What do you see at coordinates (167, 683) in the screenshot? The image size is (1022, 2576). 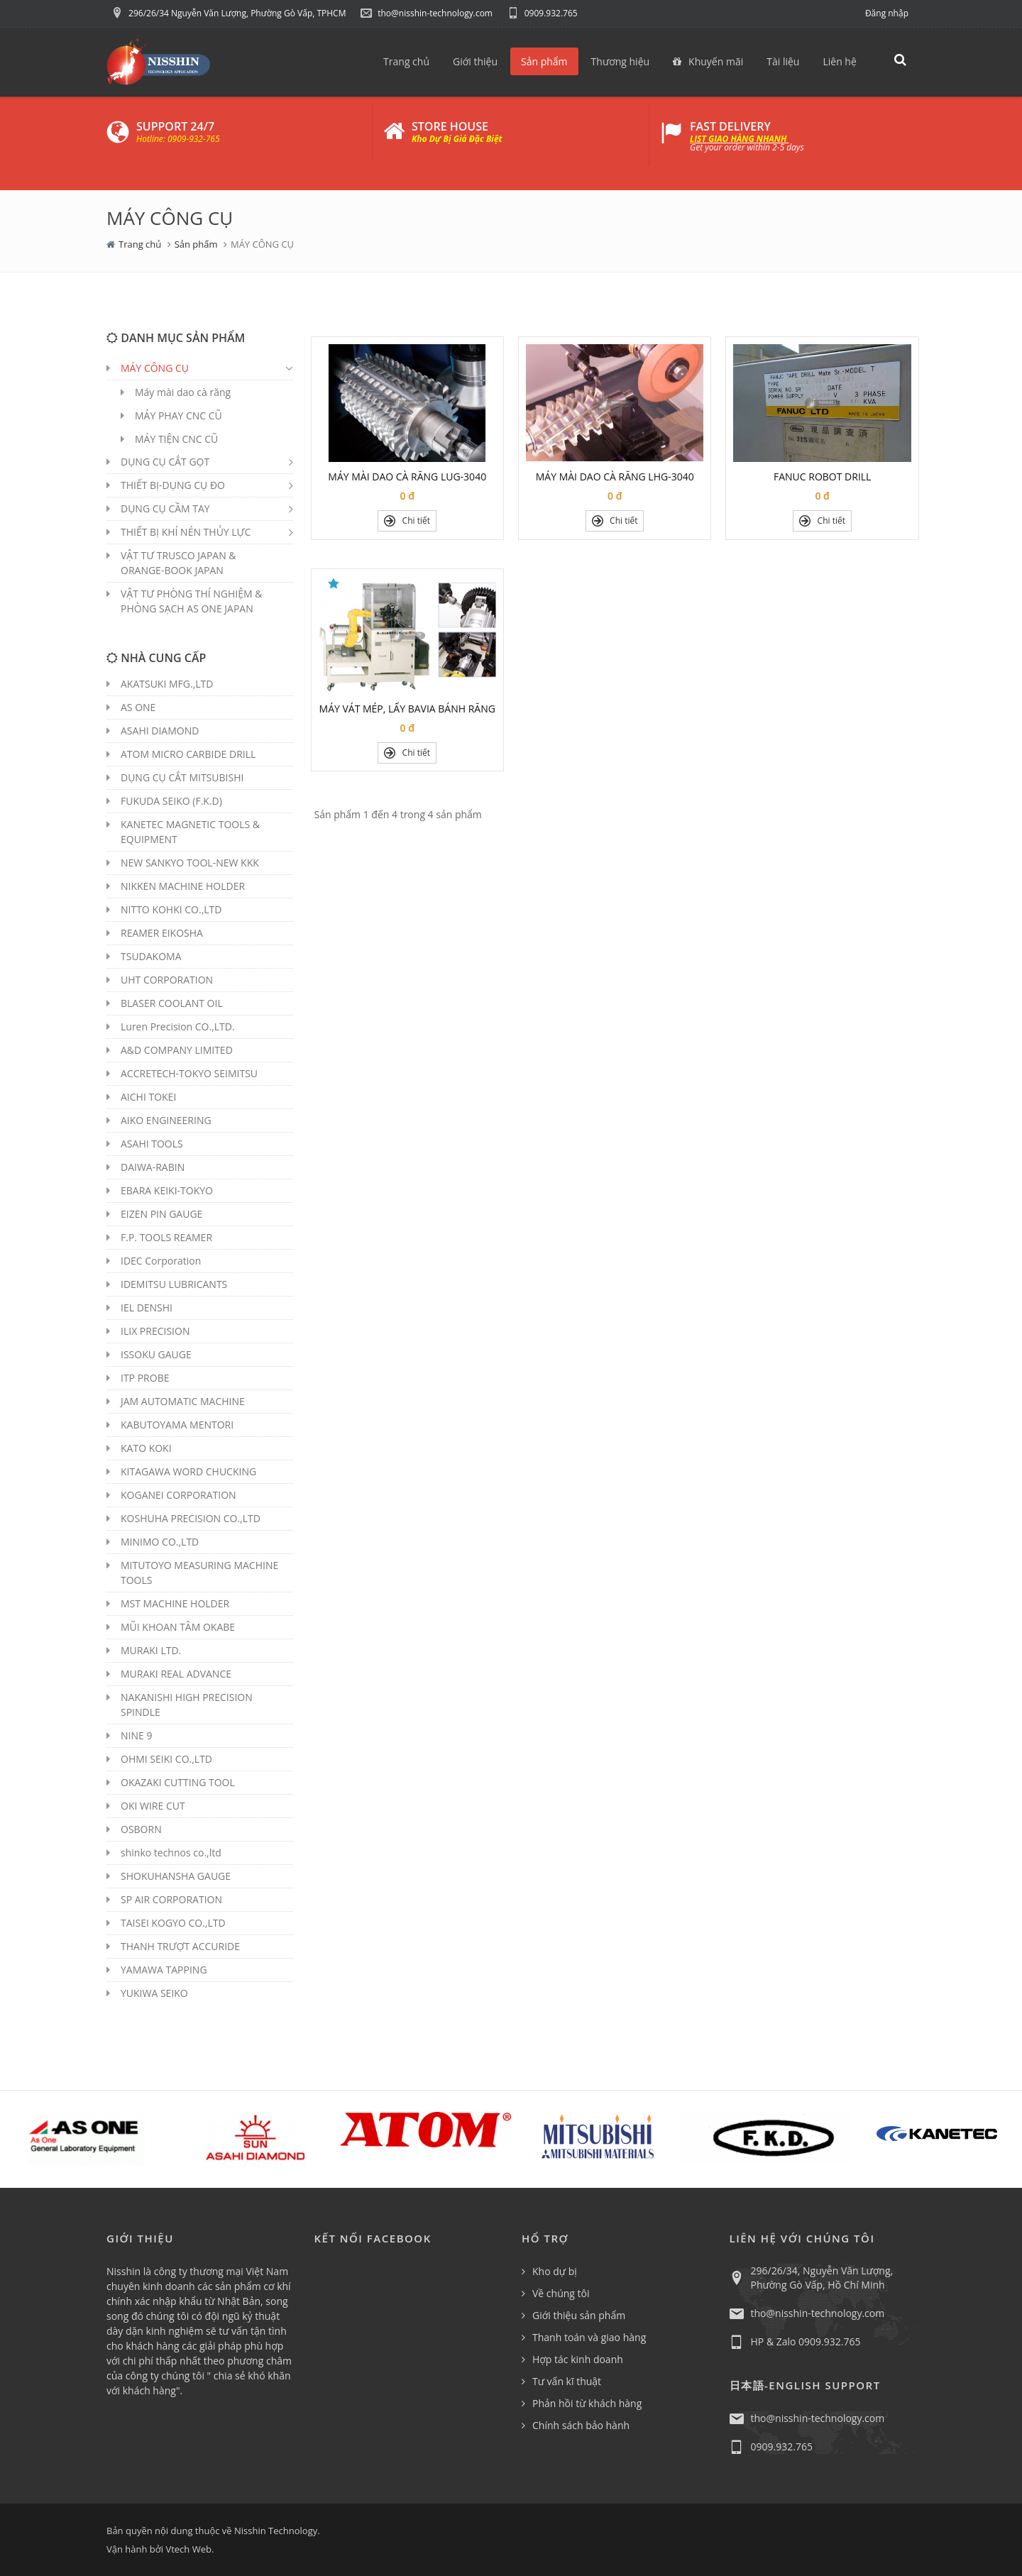 I see `AKATSUKI MFG.,LTD` at bounding box center [167, 683].